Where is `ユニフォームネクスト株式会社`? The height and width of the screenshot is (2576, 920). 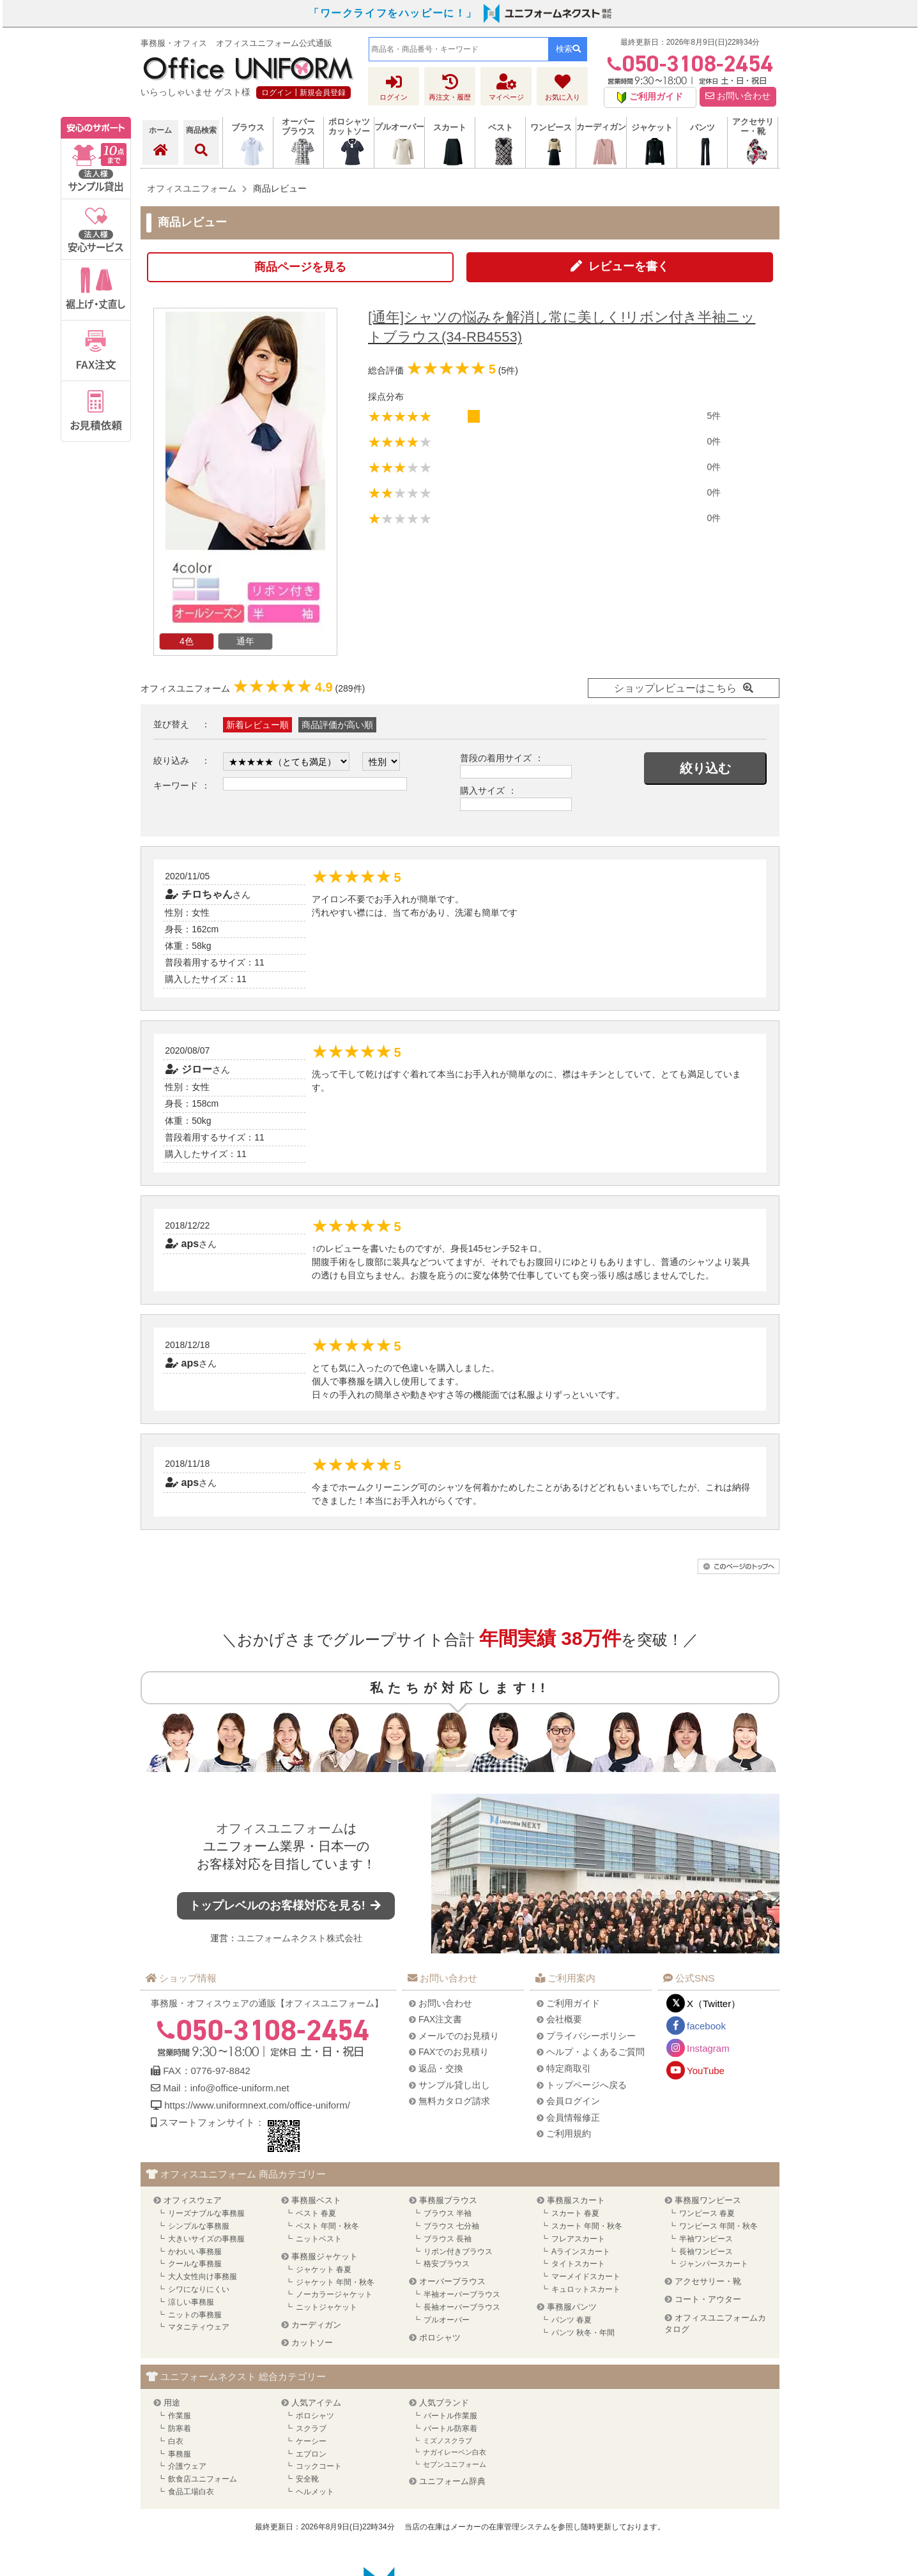 ユニフォームネクスト株式会社 is located at coordinates (299, 1938).